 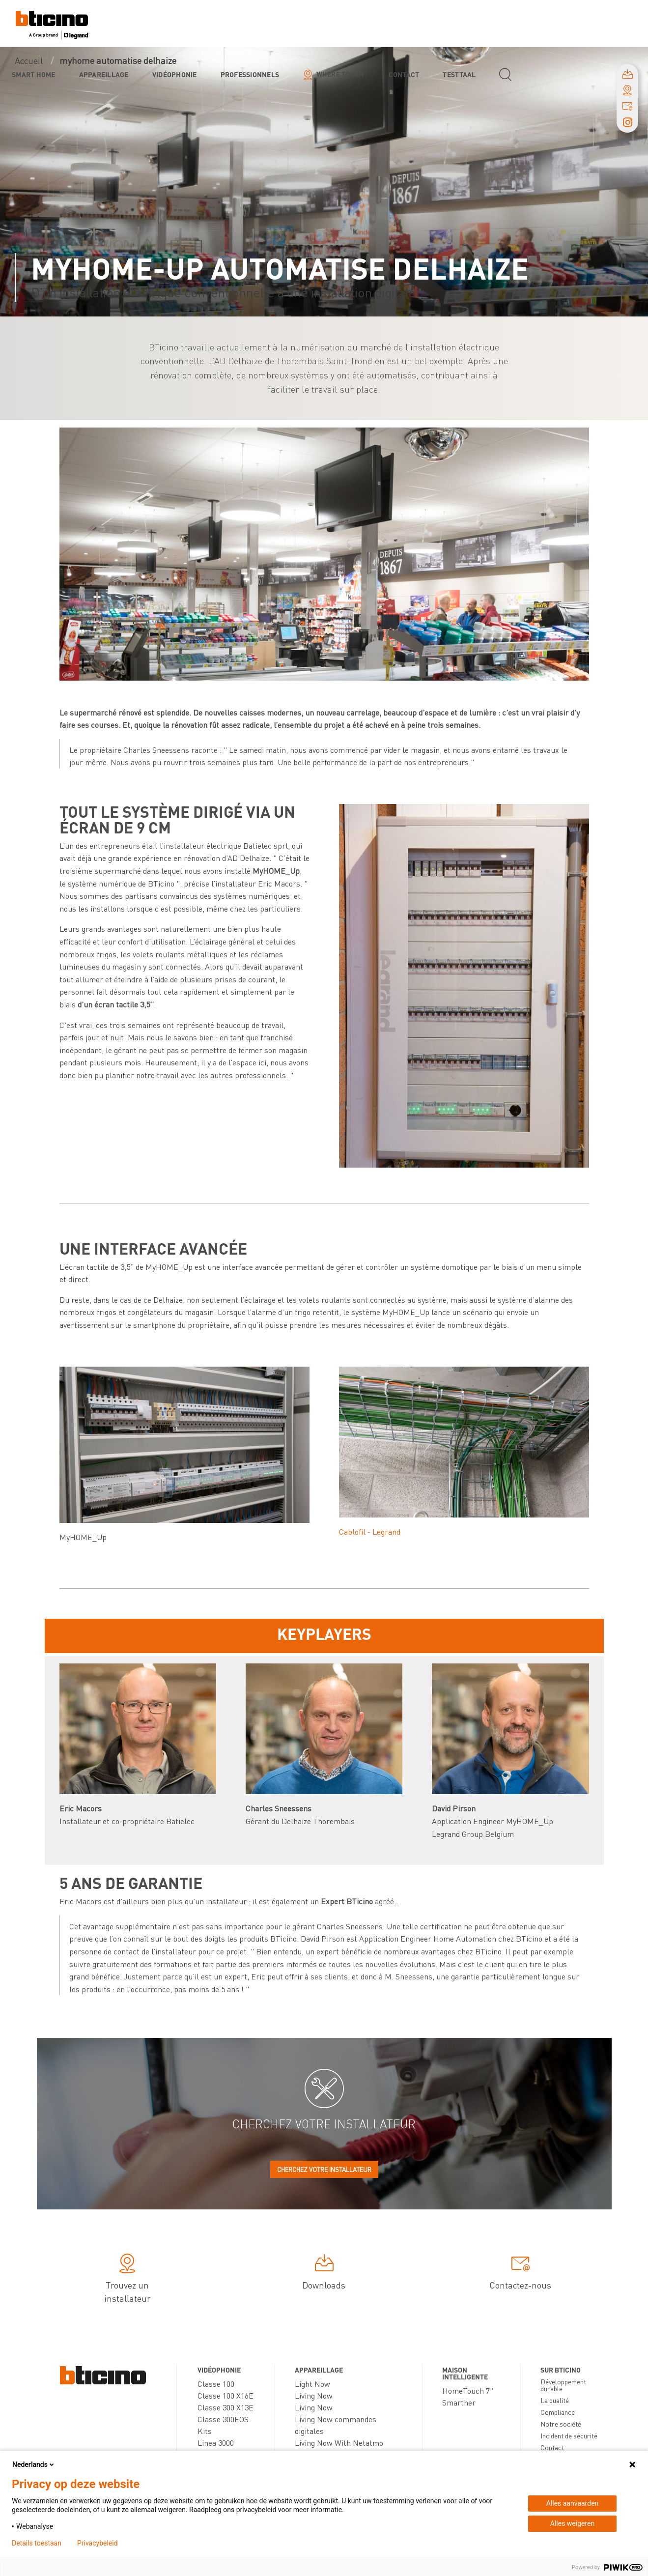 What do you see at coordinates (459, 74) in the screenshot?
I see `testtaal` at bounding box center [459, 74].